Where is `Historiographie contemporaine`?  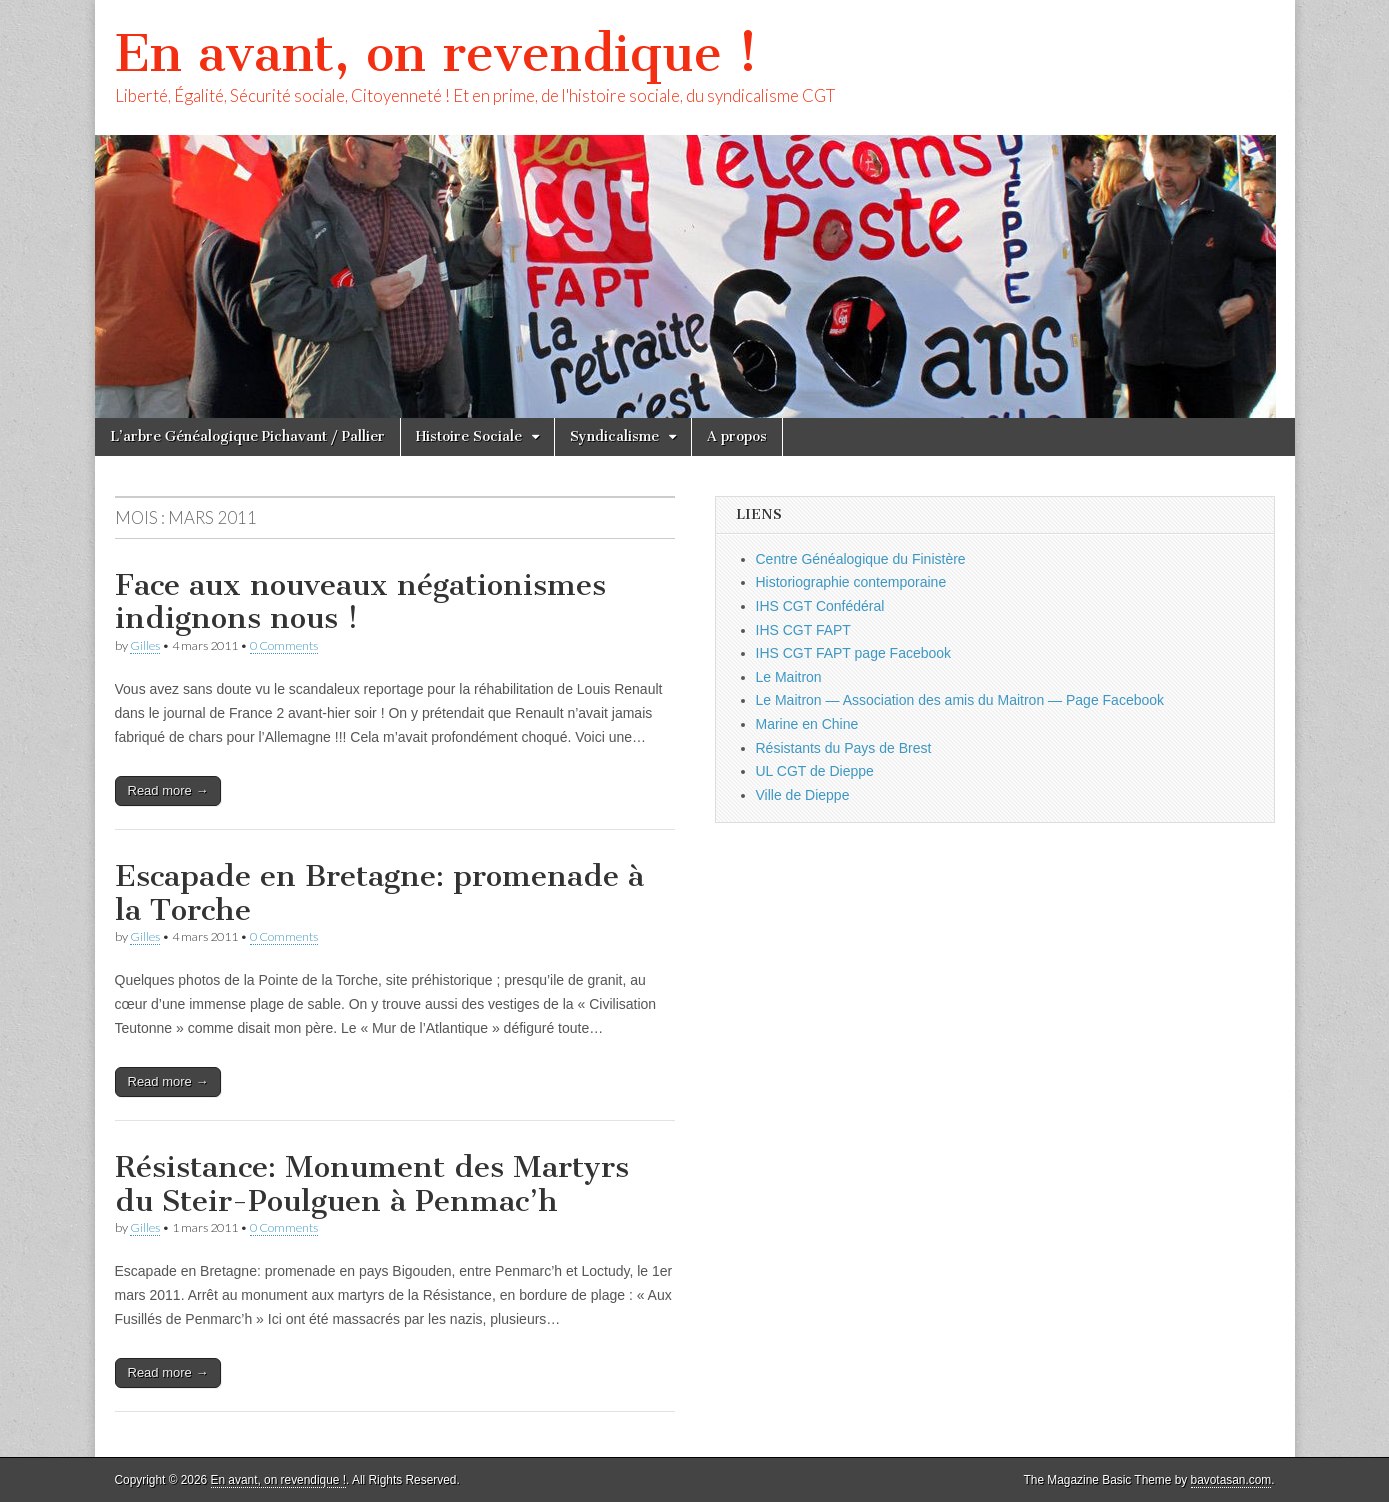
Historiographie contemporaine is located at coordinates (851, 582).